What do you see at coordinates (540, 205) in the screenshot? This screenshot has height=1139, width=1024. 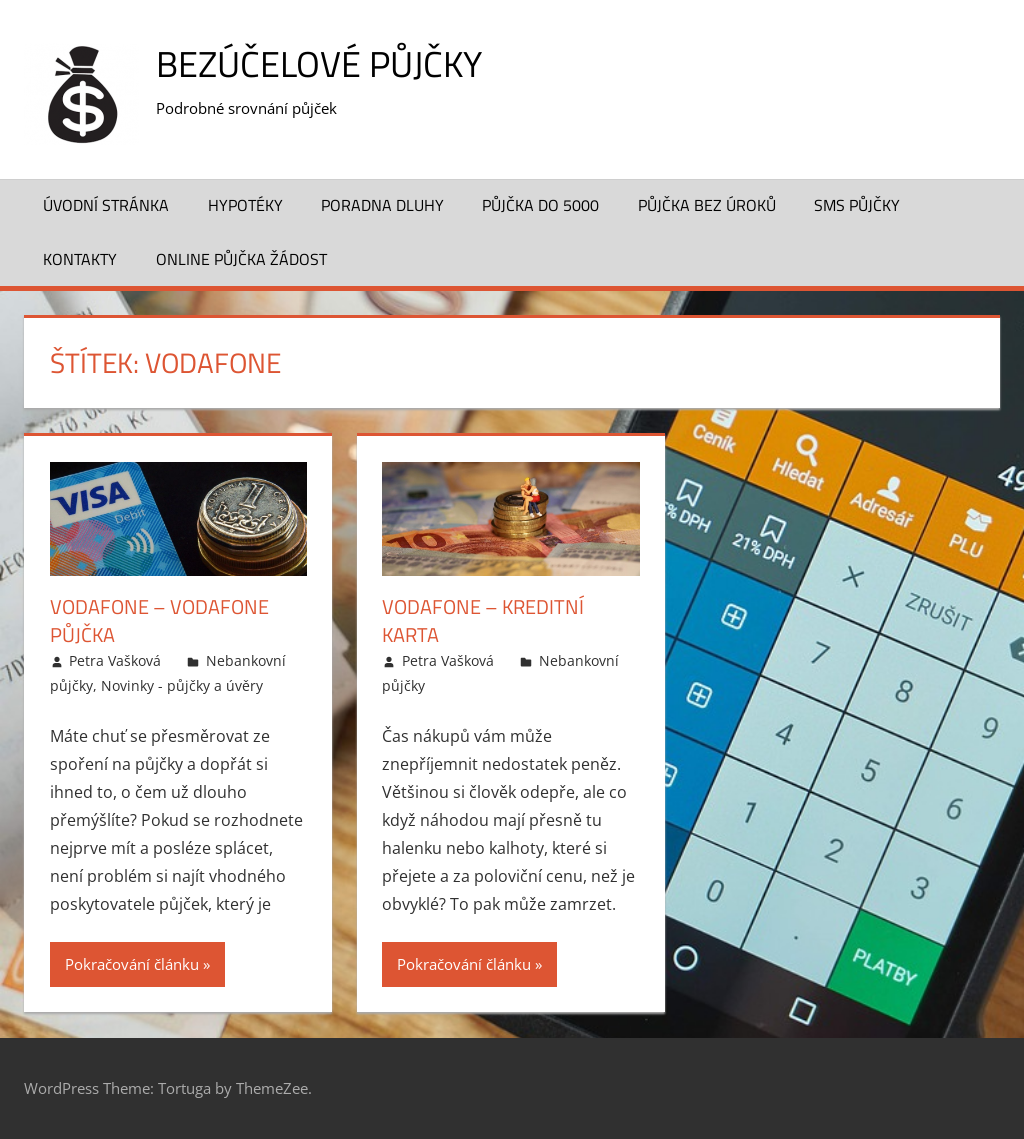 I see `Půjčka do 5000` at bounding box center [540, 205].